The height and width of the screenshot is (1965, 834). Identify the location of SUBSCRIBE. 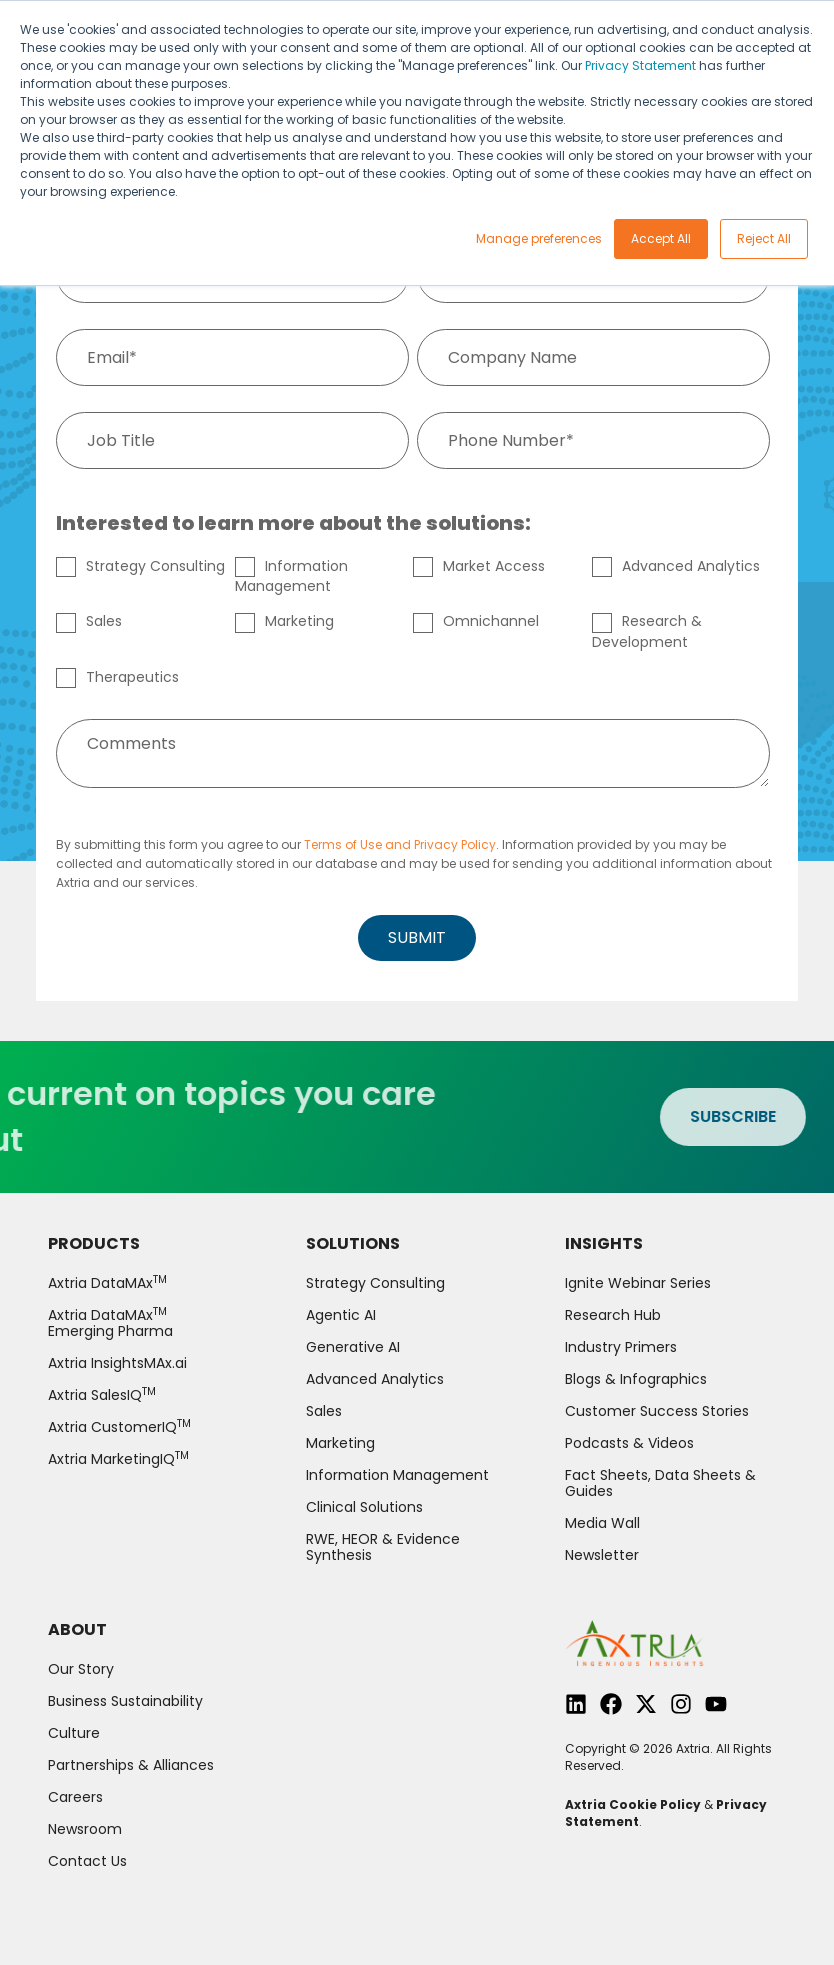
(740, 1116).